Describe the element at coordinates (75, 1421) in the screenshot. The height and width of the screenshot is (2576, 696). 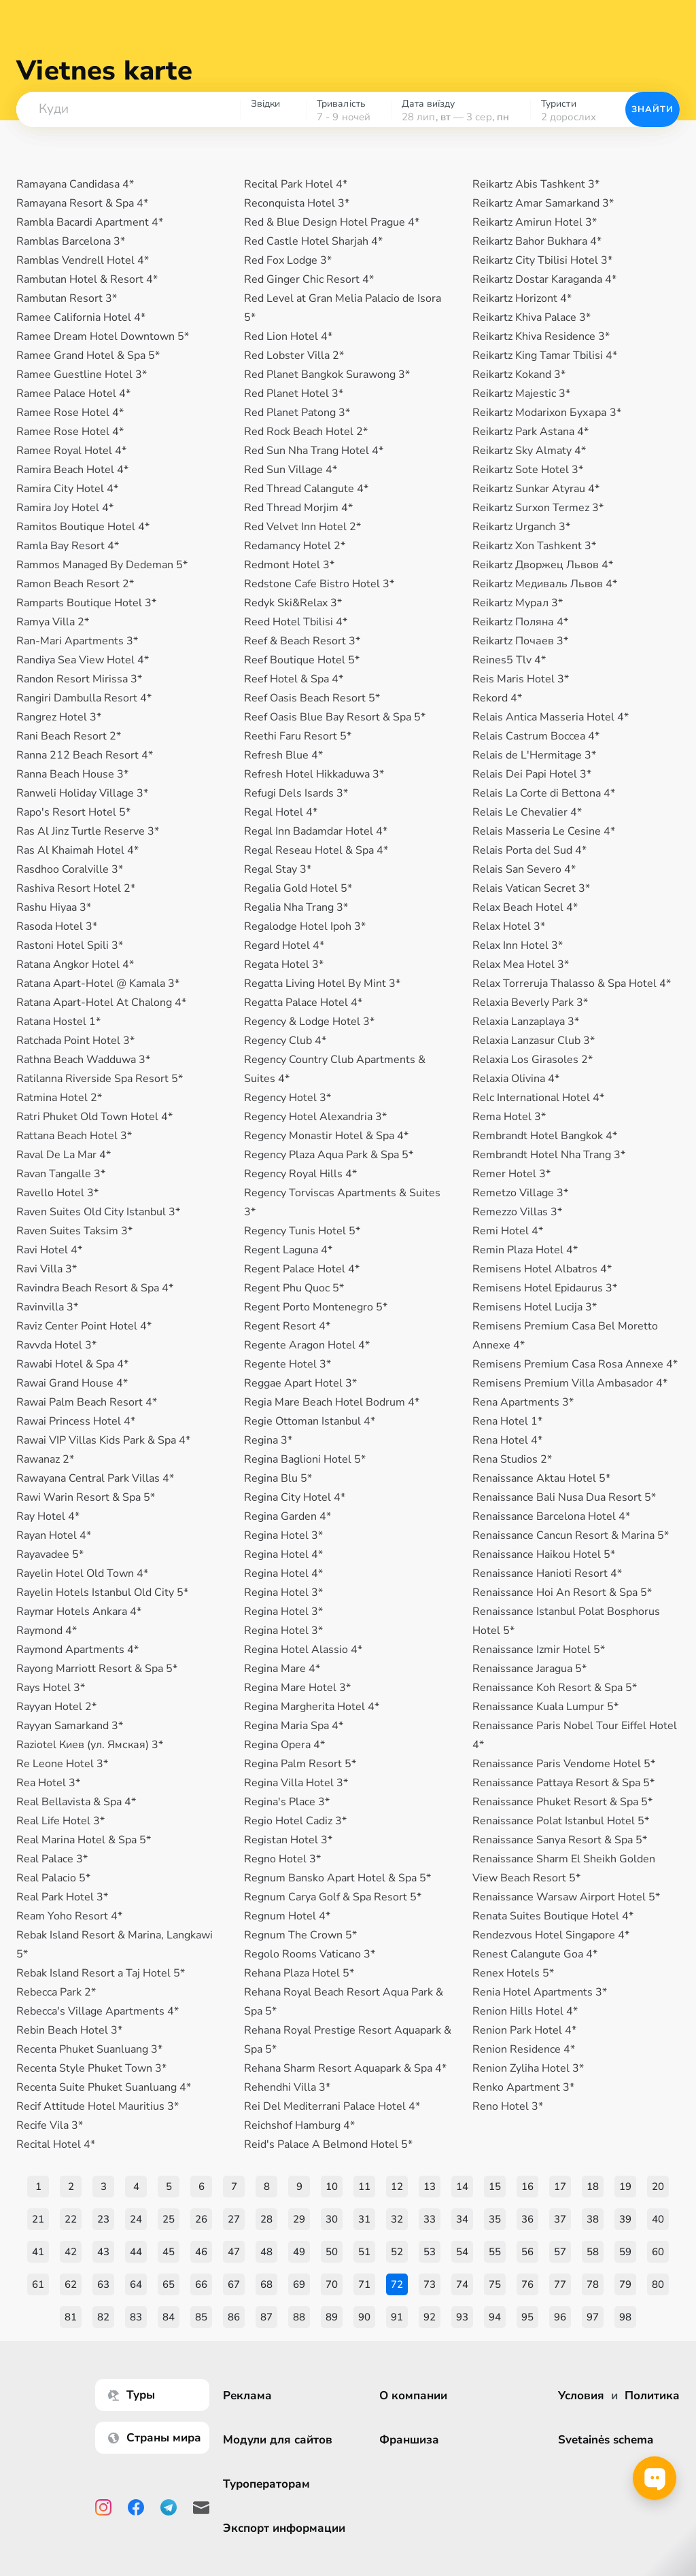
I see `Rawai Princess Hotel 4*` at that location.